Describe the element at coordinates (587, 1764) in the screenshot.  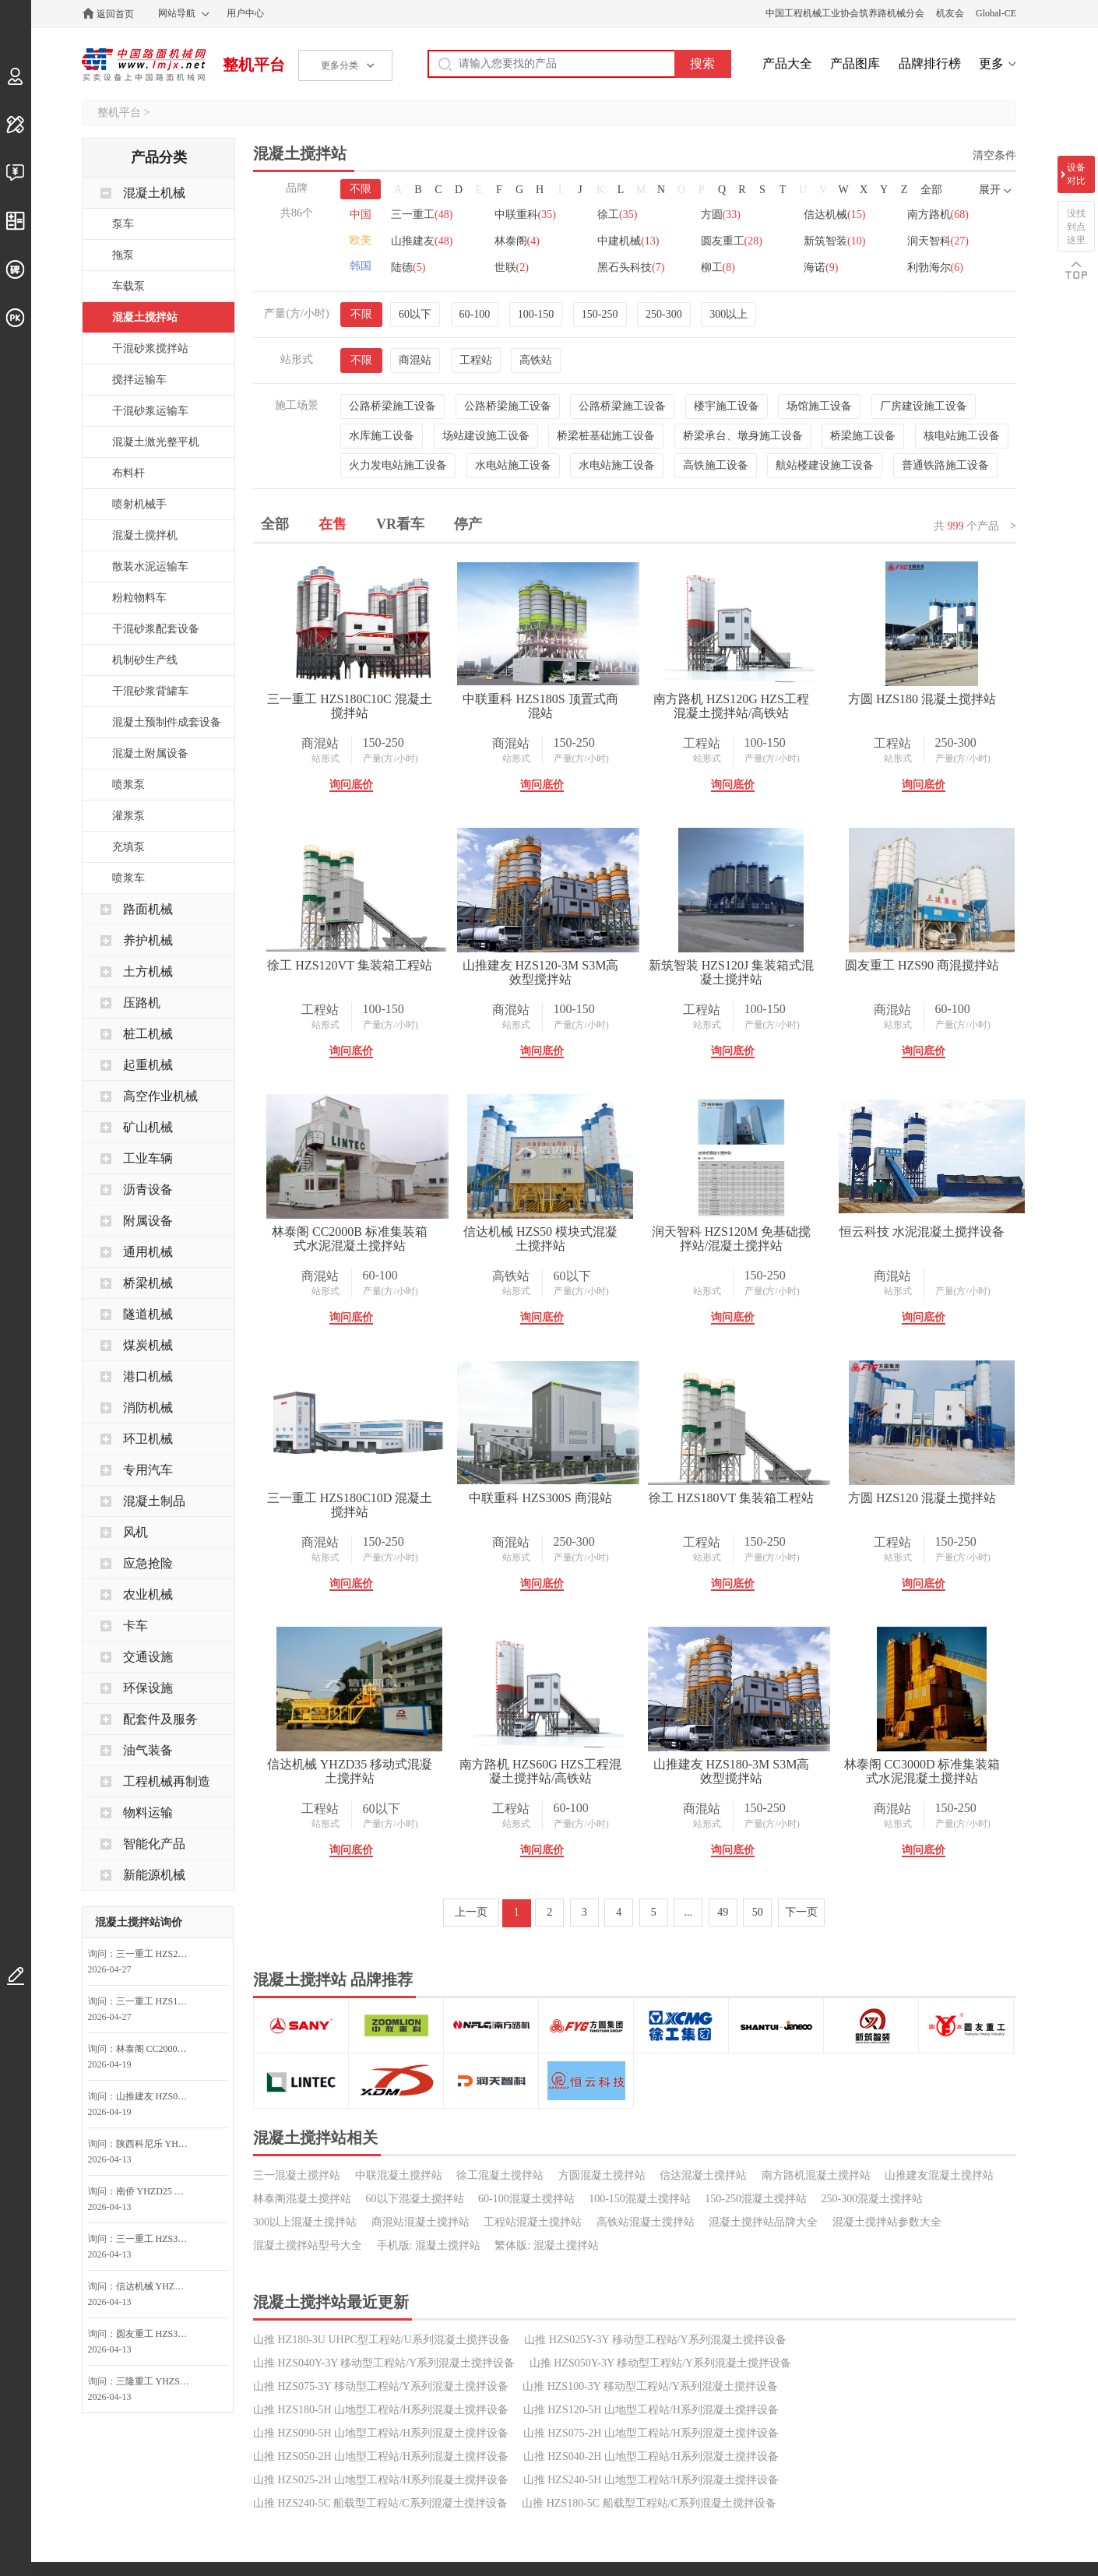
I see `中联重科 HZS300S 商混站` at that location.